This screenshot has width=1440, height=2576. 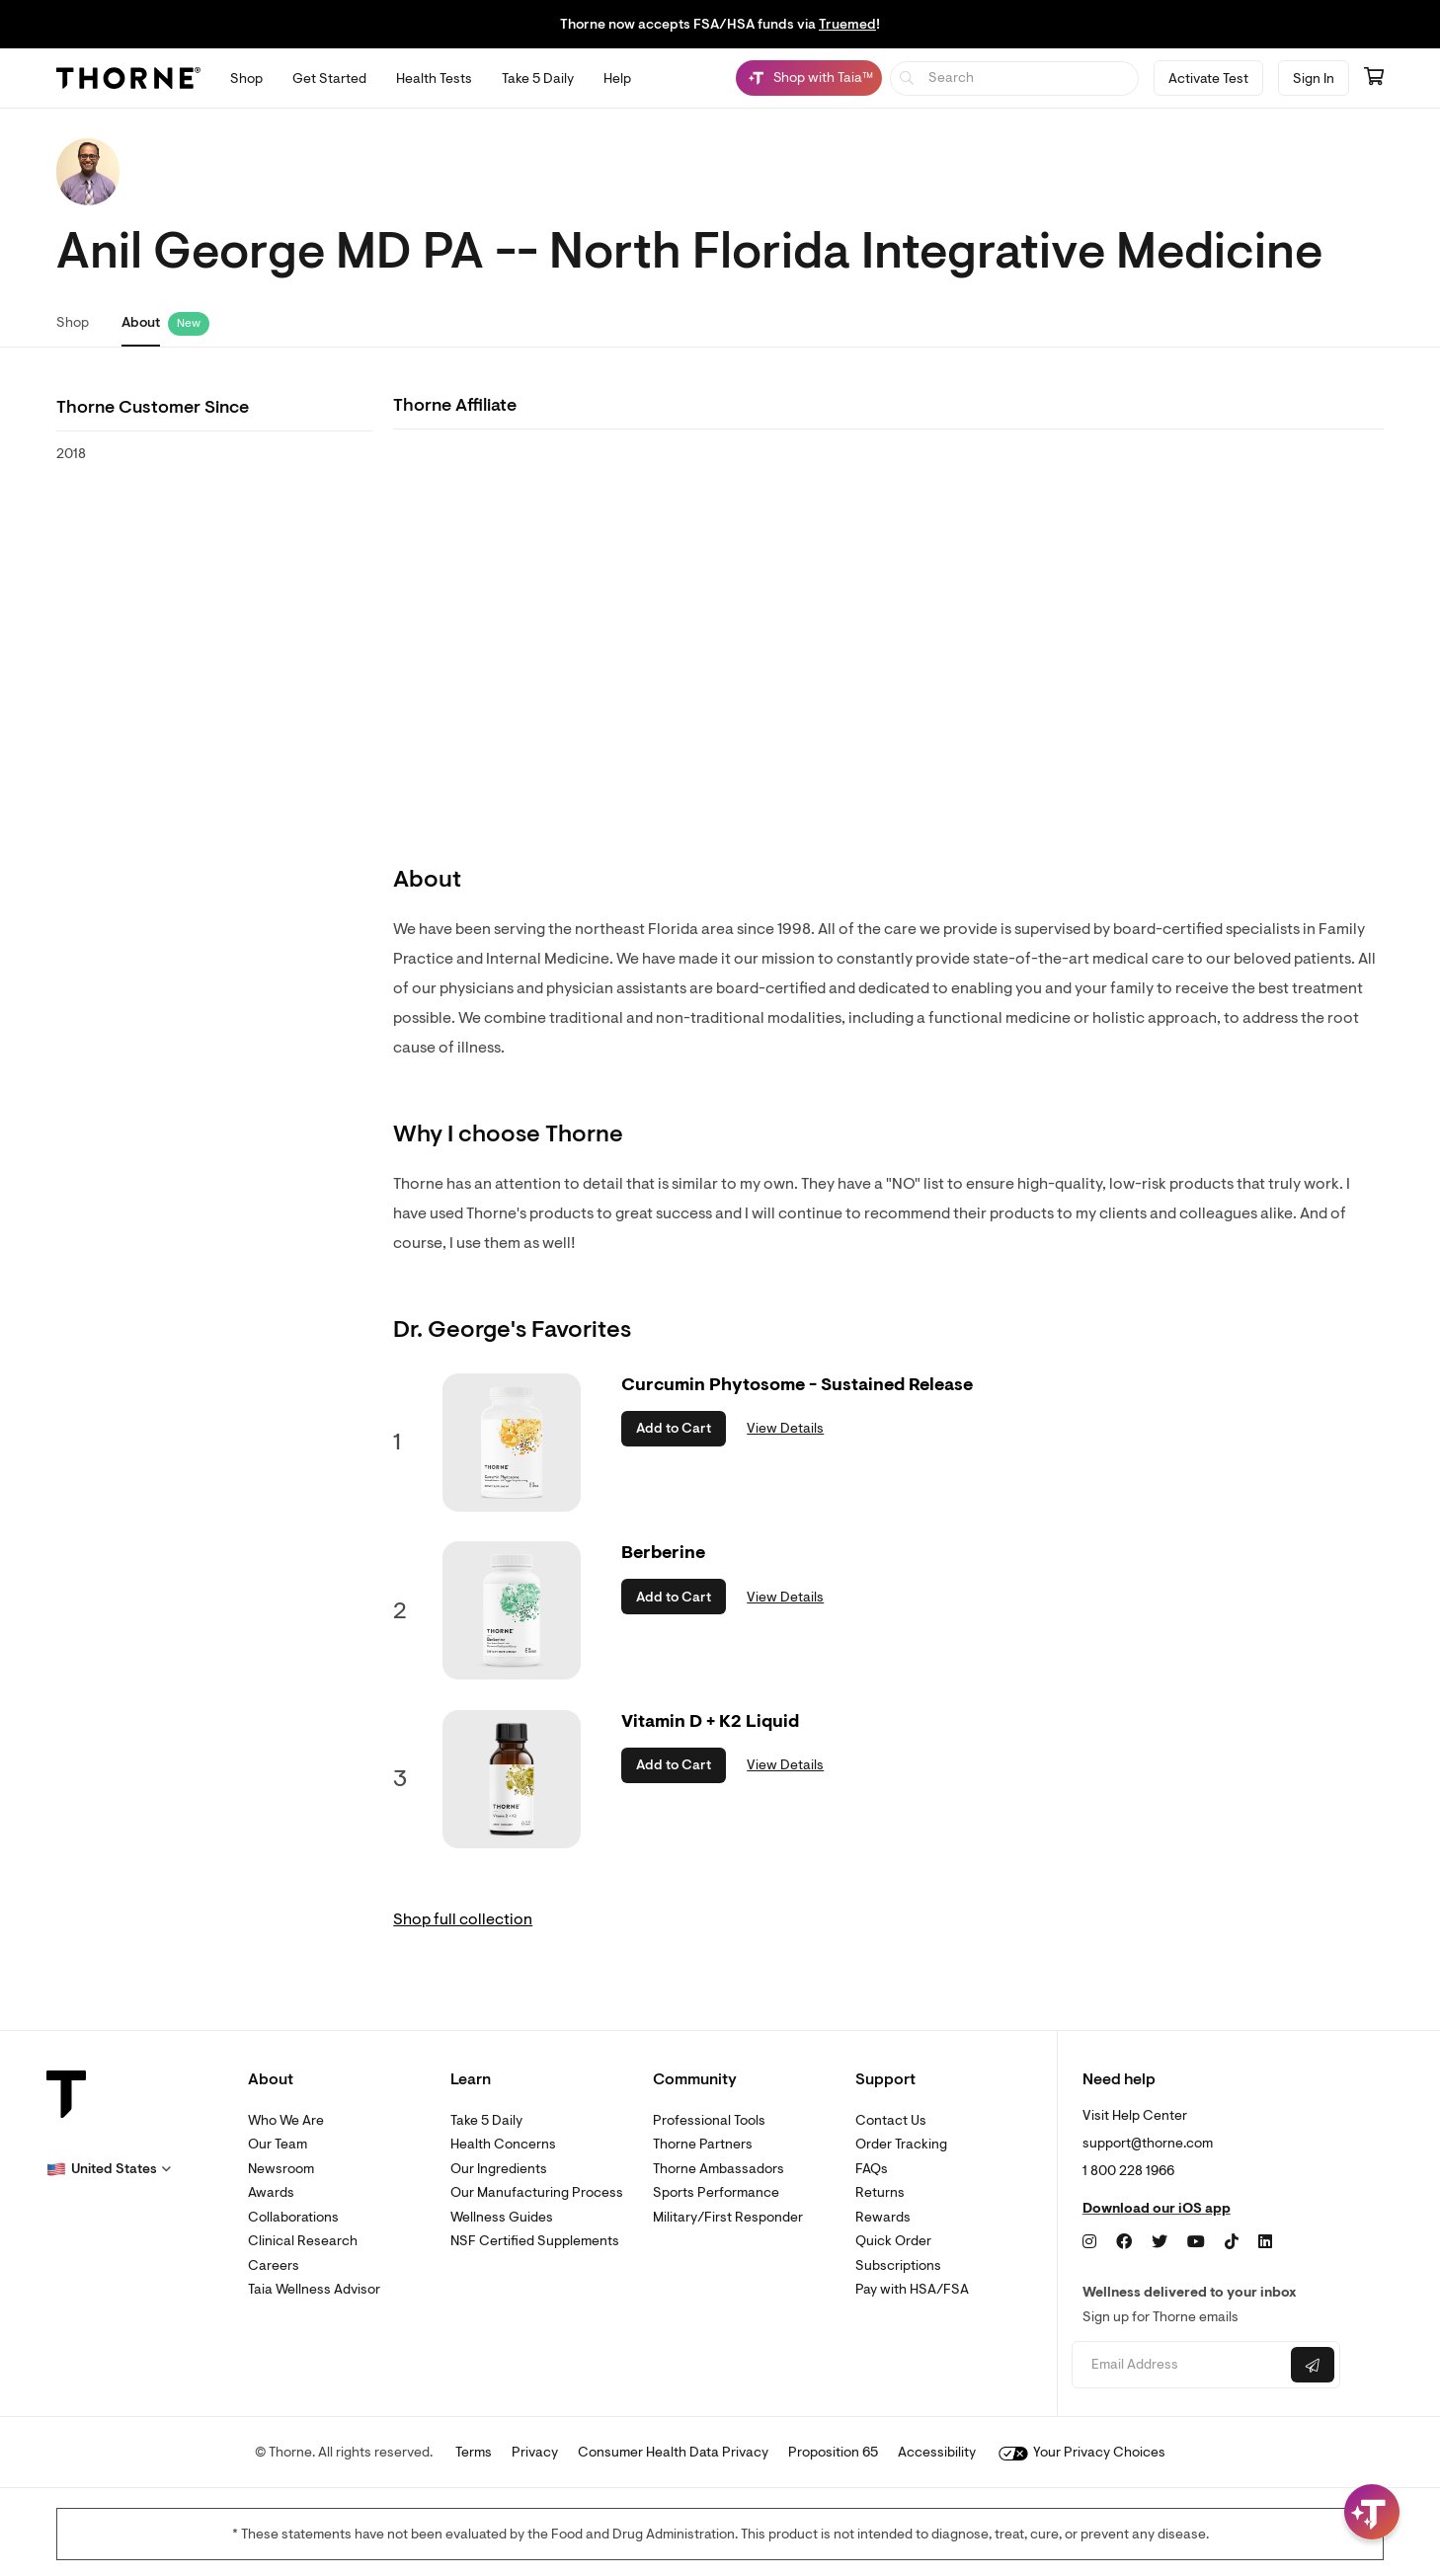 I want to click on Returns, so click(x=880, y=2192).